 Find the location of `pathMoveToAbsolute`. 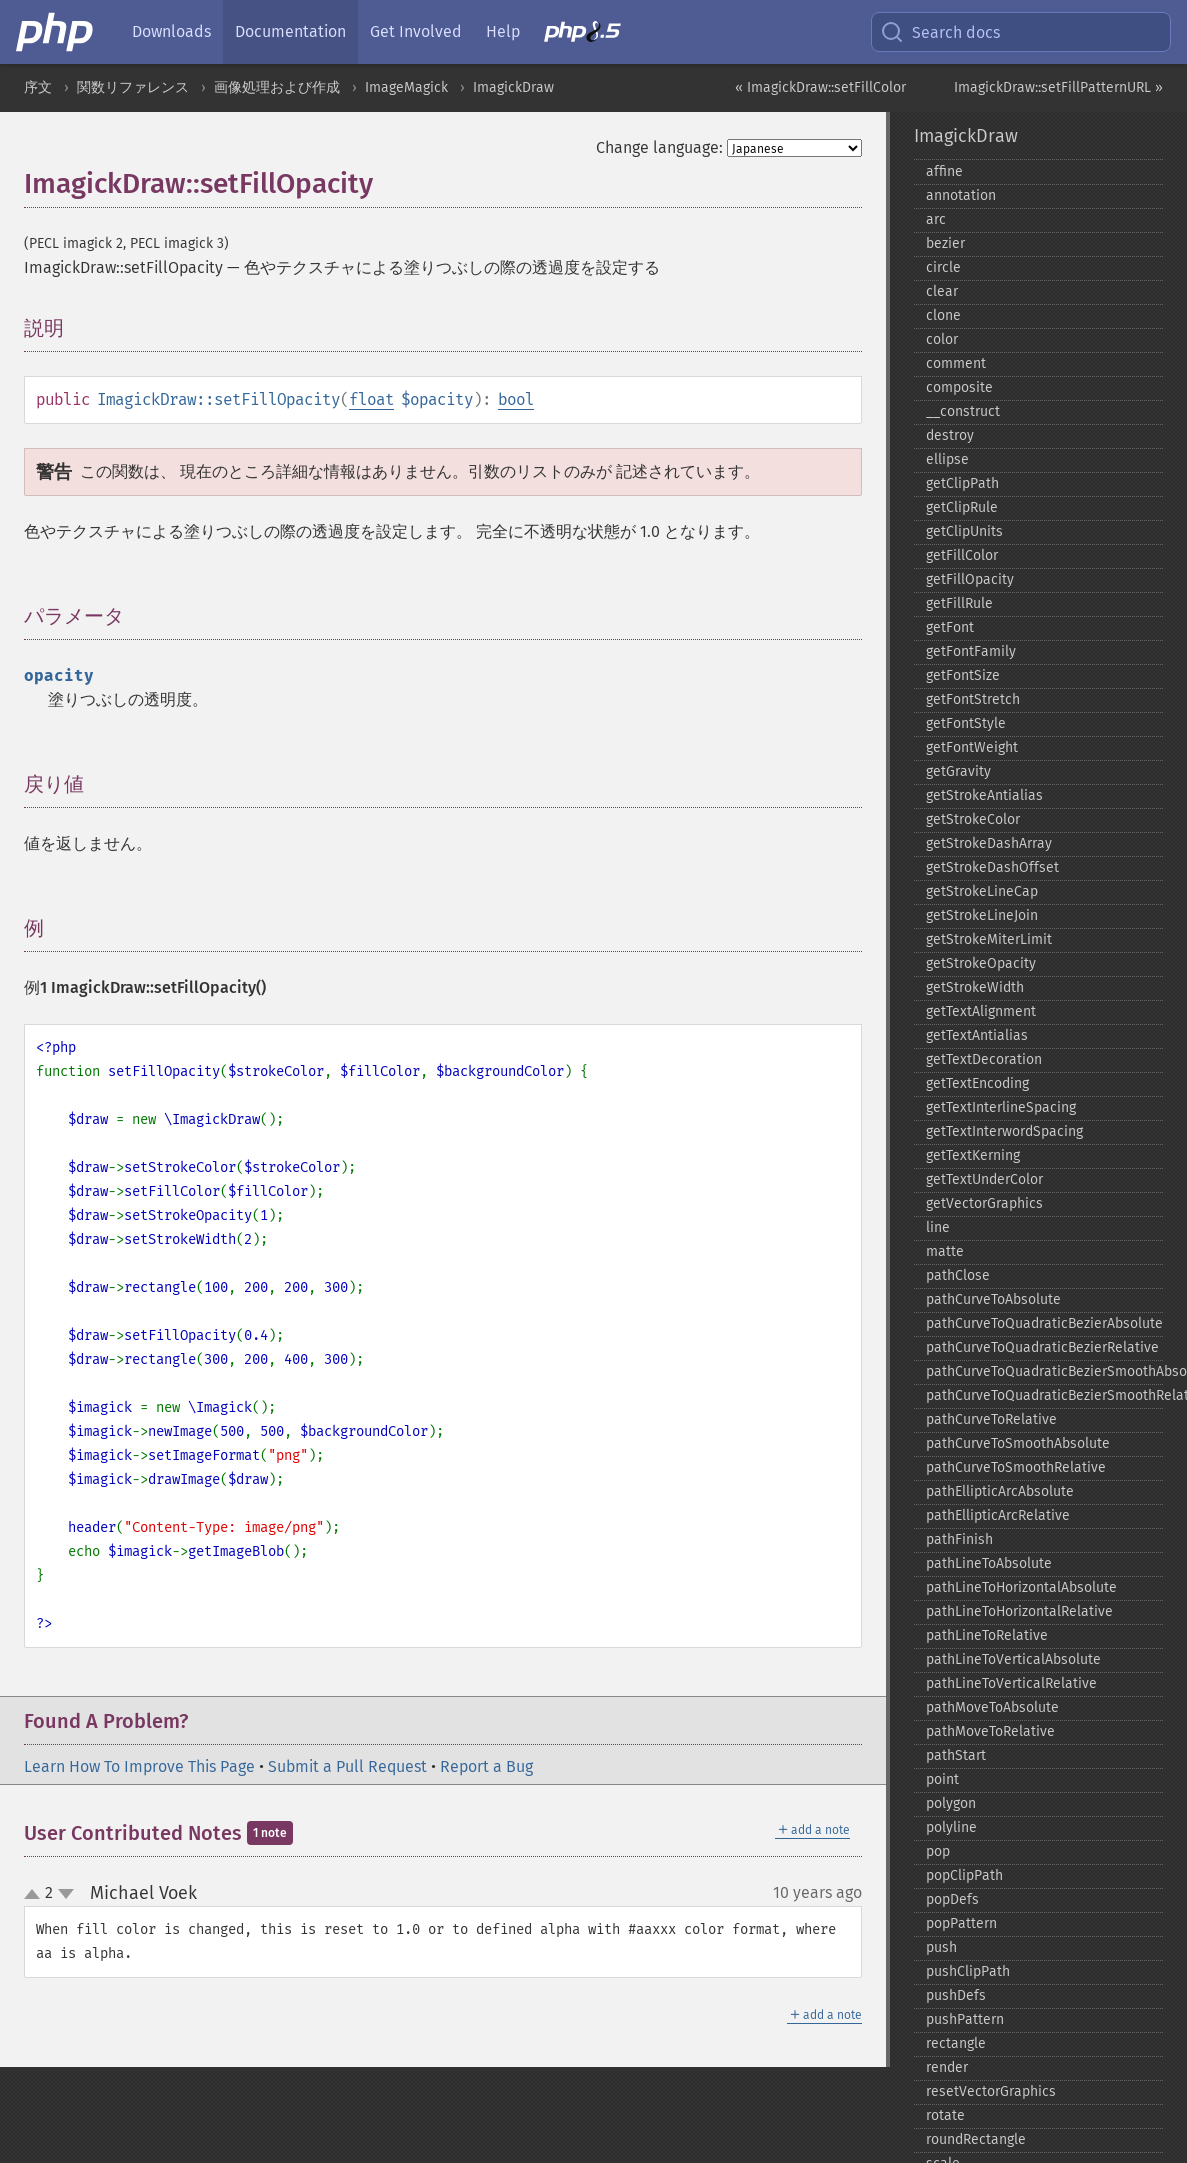

pathMoveToAbsolute is located at coordinates (992, 1707).